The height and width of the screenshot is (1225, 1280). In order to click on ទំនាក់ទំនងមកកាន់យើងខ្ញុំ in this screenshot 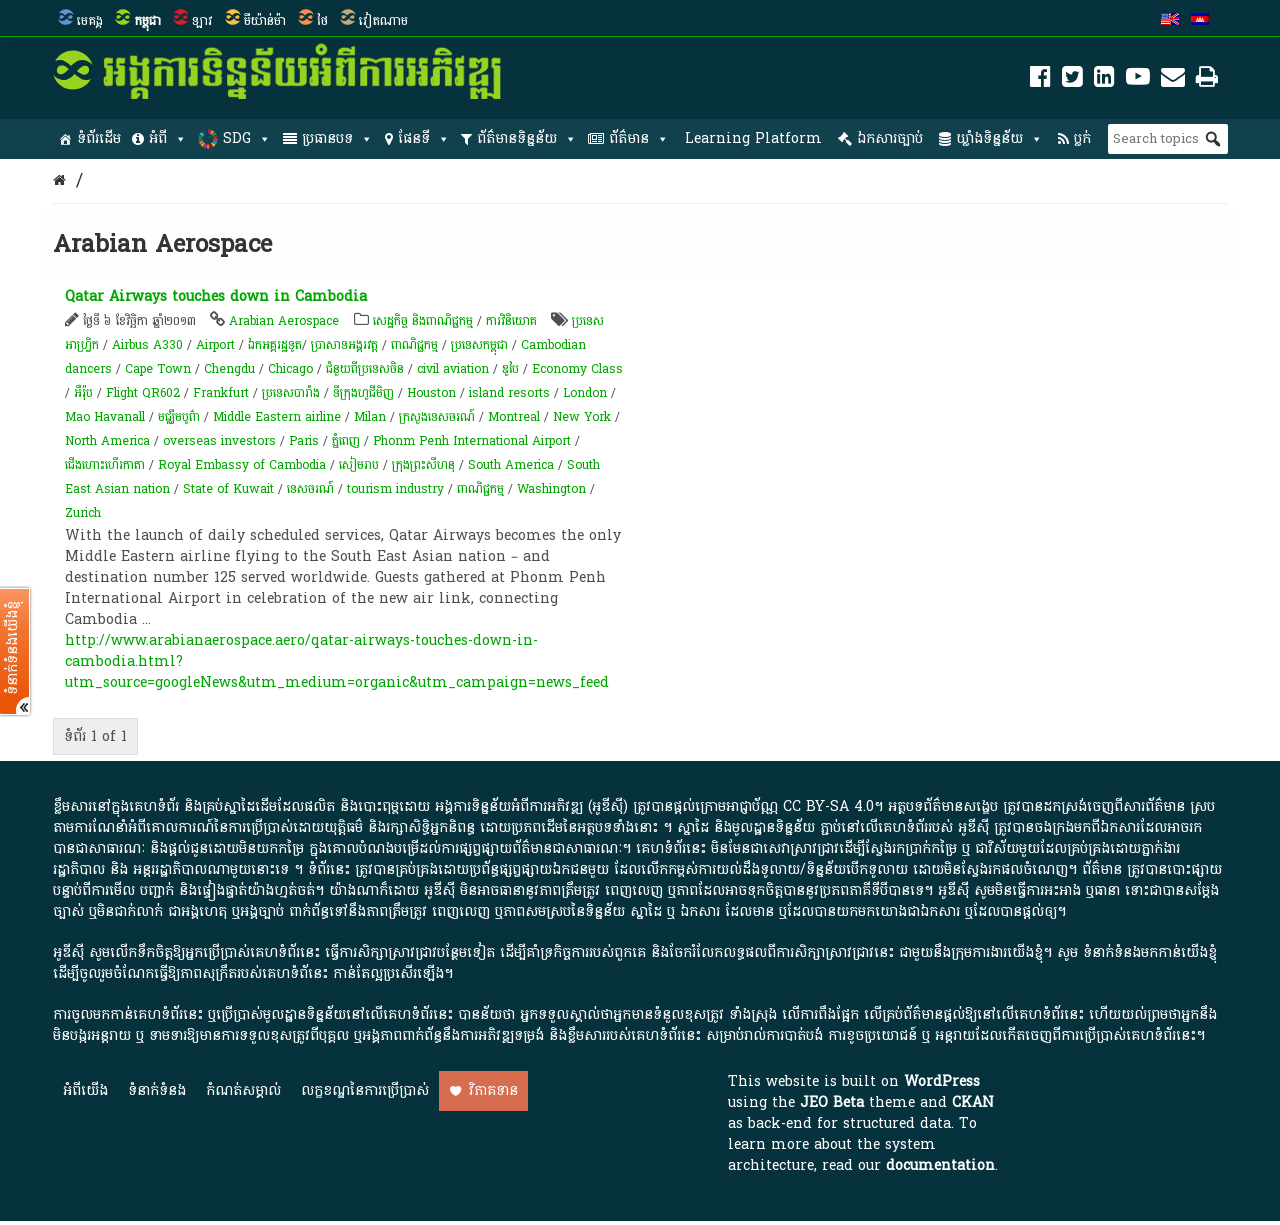, I will do `click(1150, 952)`.